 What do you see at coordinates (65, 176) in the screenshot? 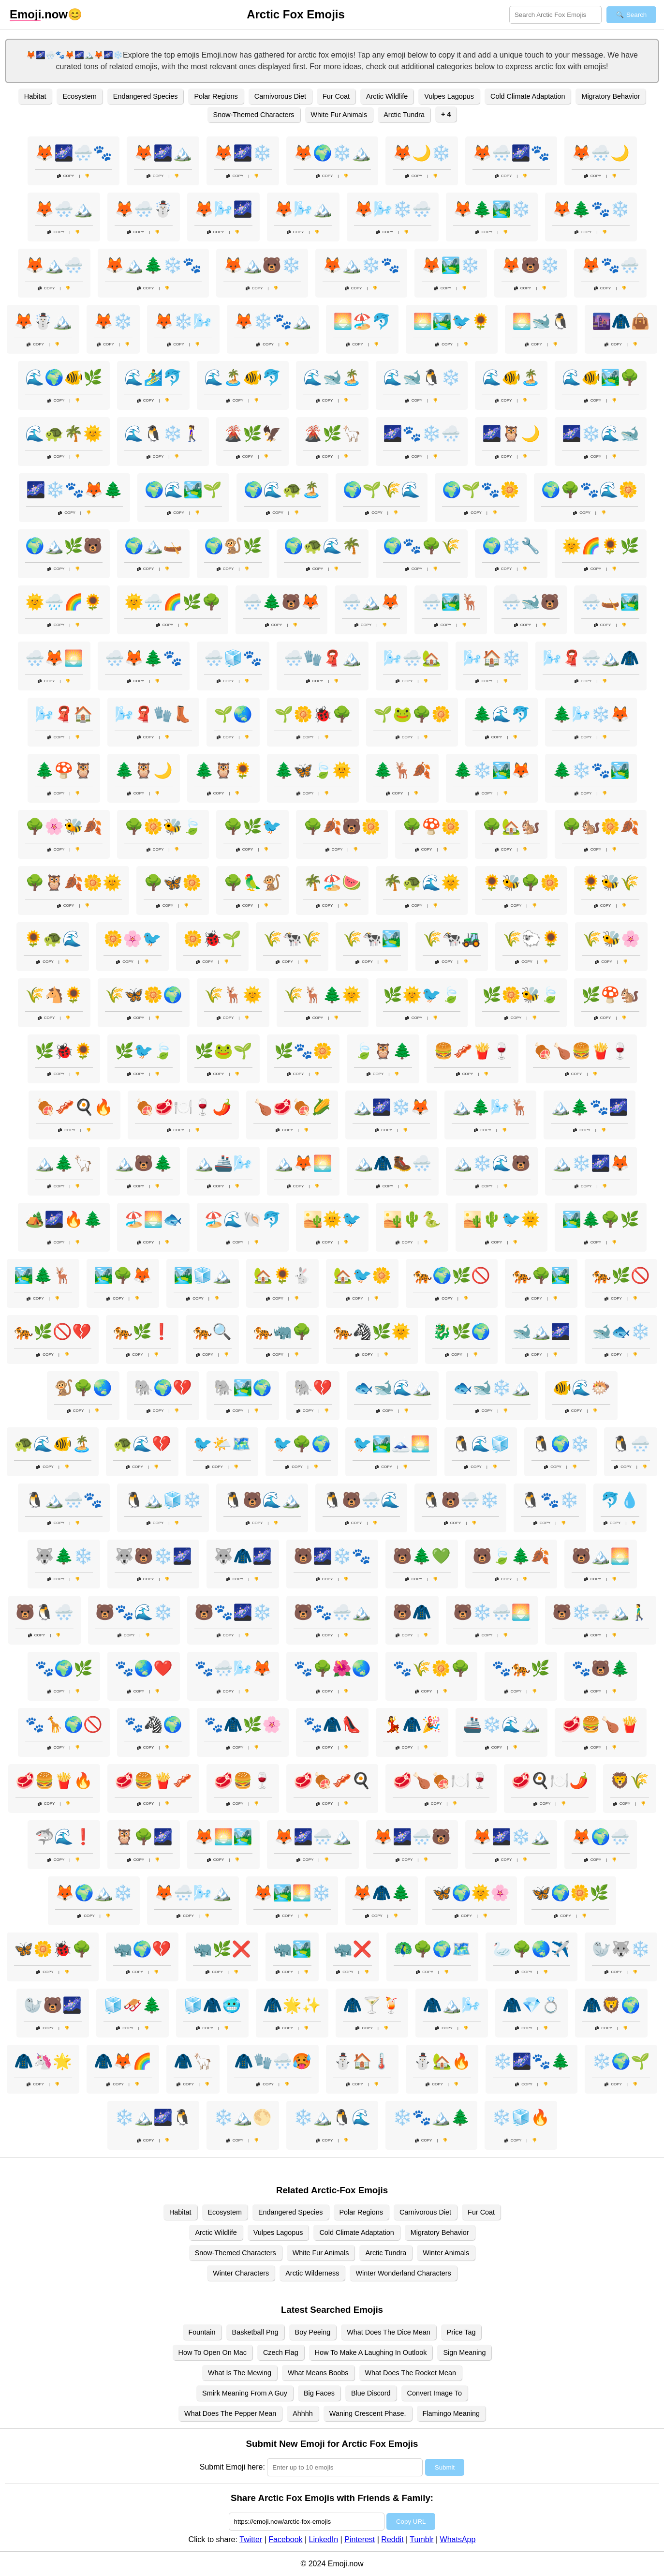
I see `Copy` at bounding box center [65, 176].